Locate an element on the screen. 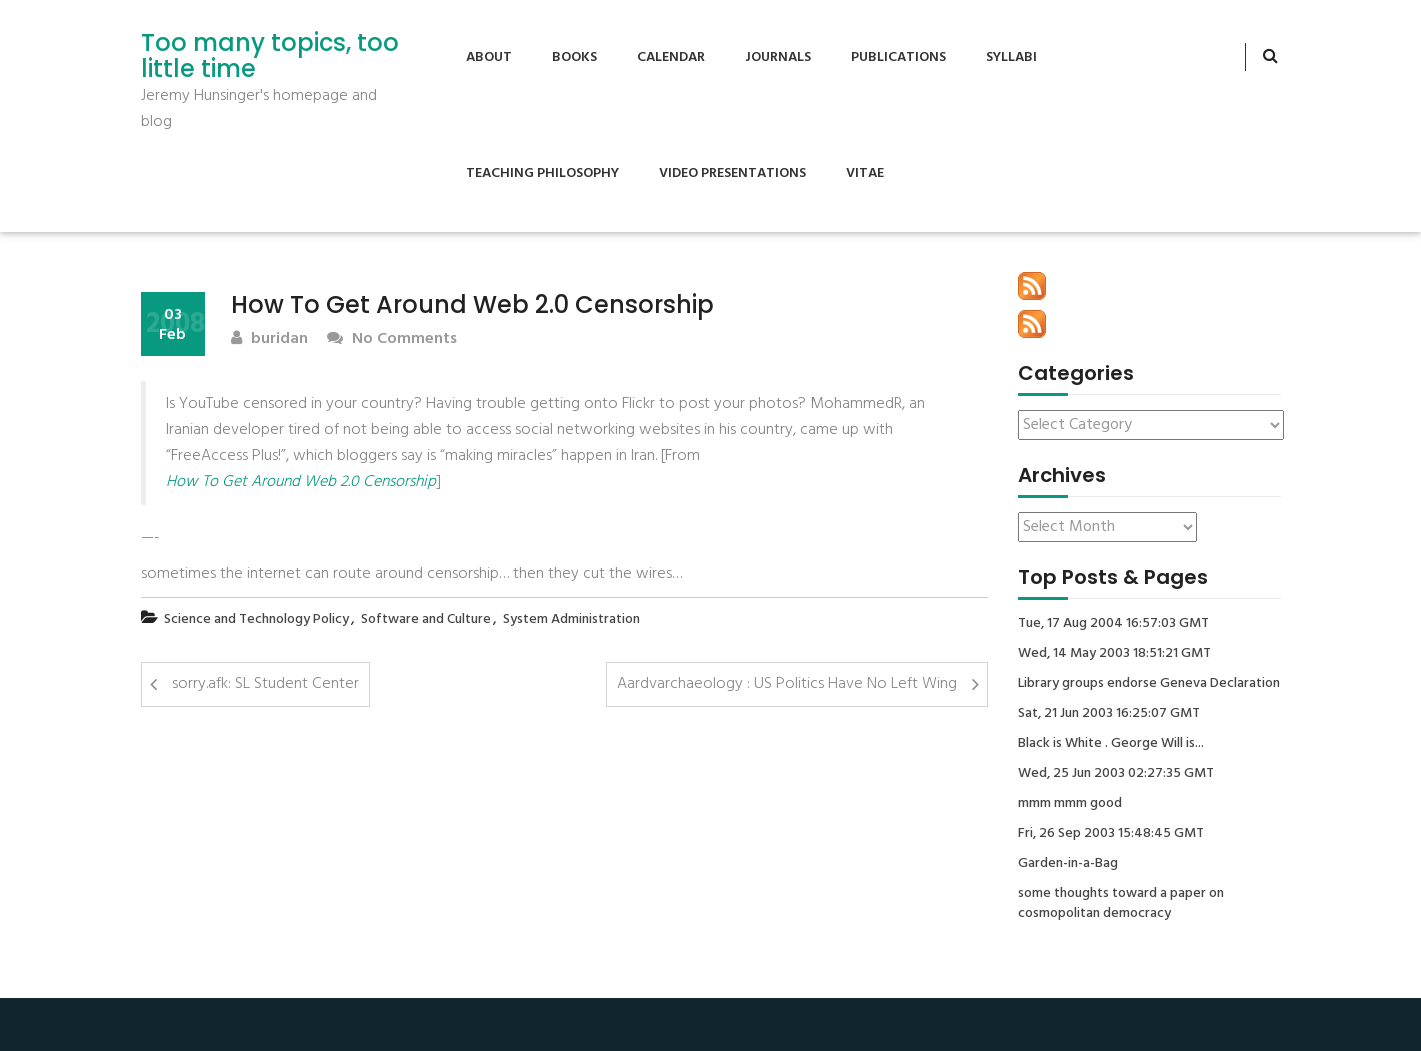 This screenshot has width=1421, height=1051. Publications is located at coordinates (898, 57).